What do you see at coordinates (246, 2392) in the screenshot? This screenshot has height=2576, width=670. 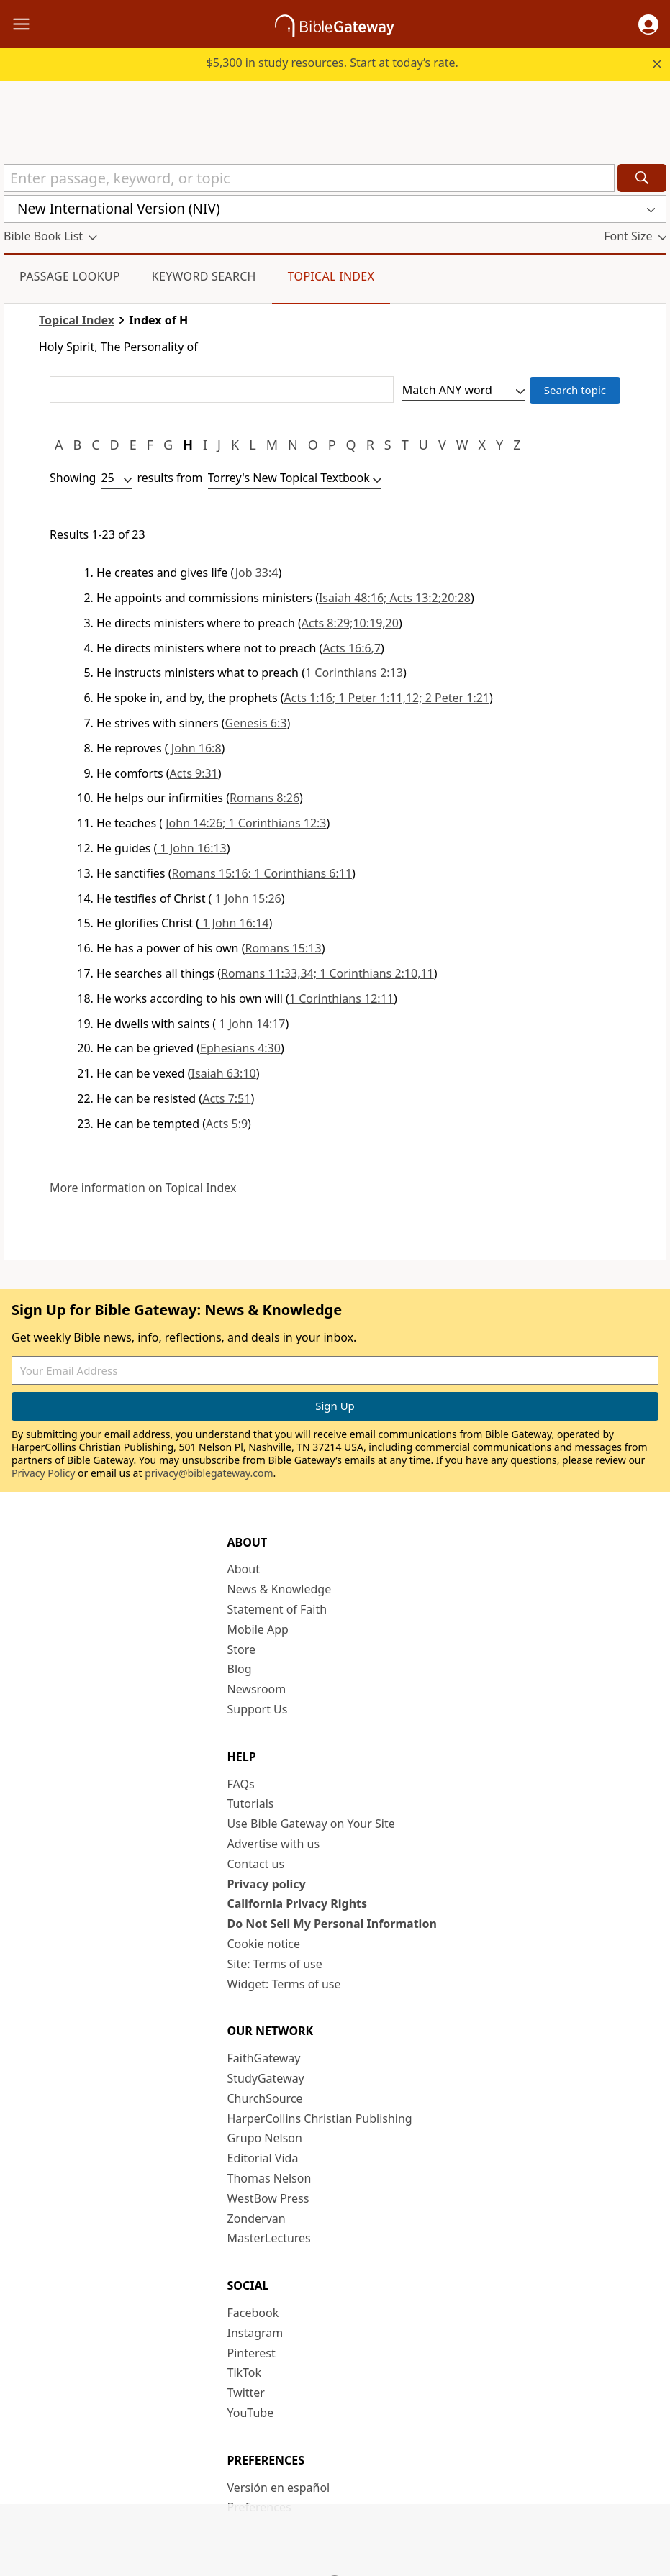 I see `Twitter [Twitter (opens in new window)]` at bounding box center [246, 2392].